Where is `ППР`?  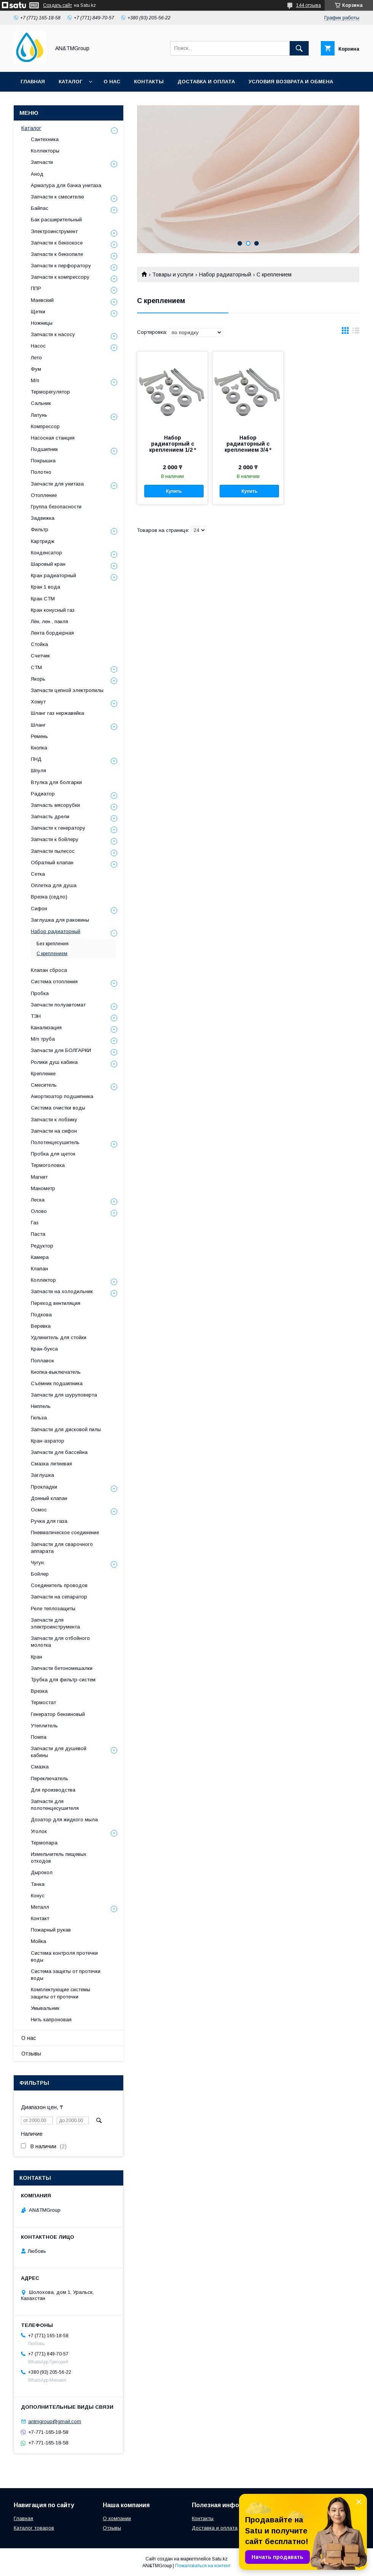
ППР is located at coordinates (36, 288).